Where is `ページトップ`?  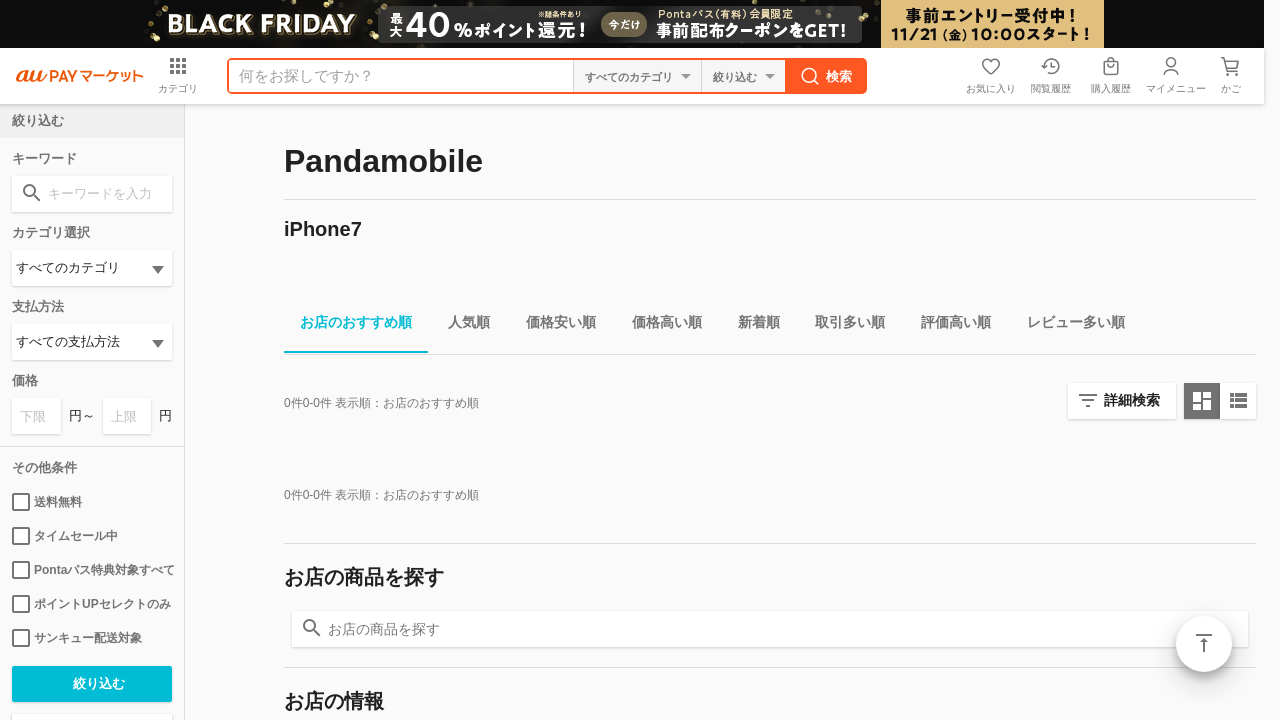
ページトップ is located at coordinates (1204, 644).